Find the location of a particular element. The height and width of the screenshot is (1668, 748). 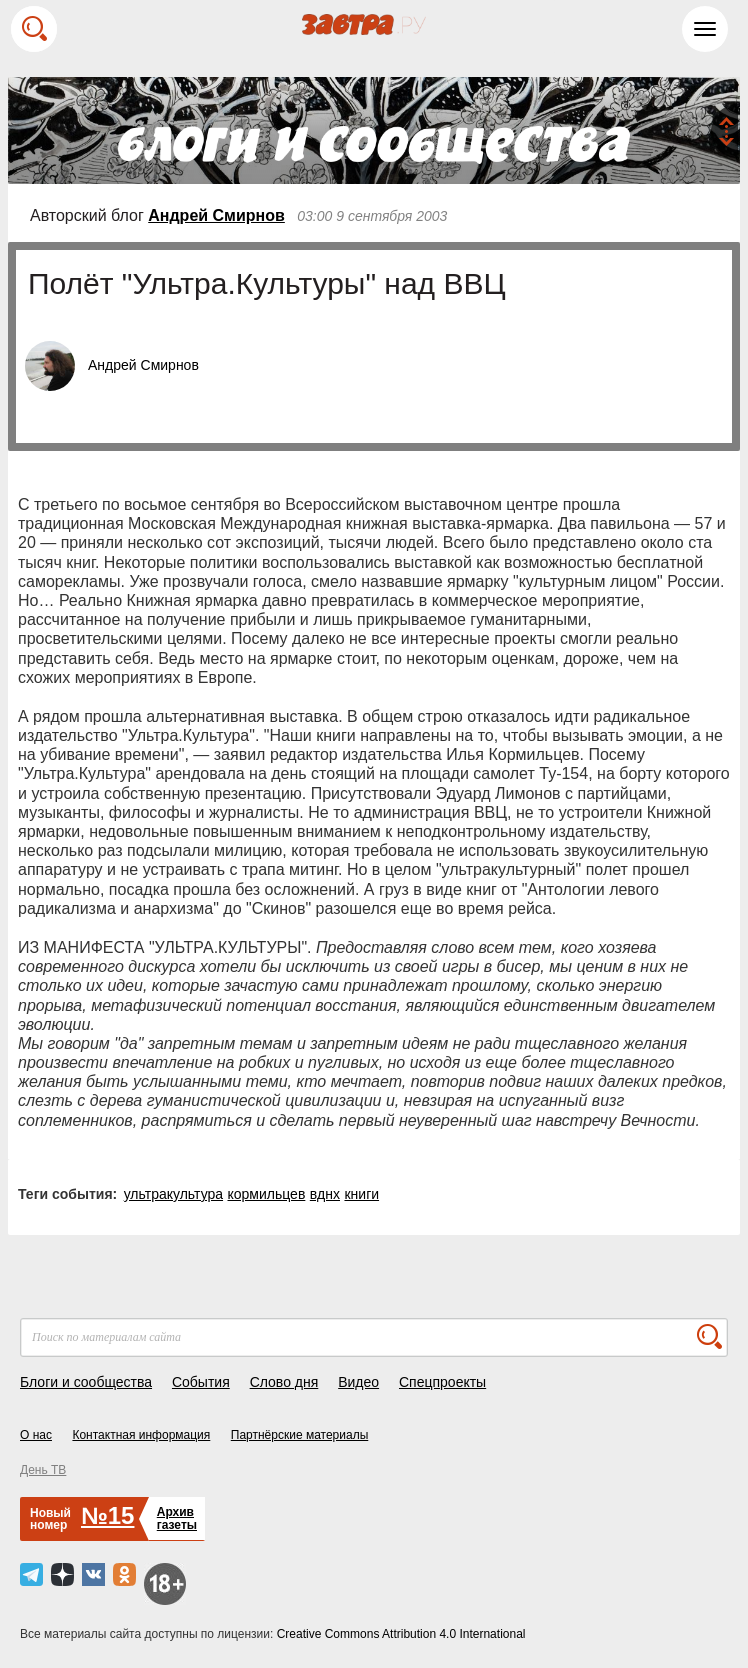

Слово дня is located at coordinates (284, 1382).